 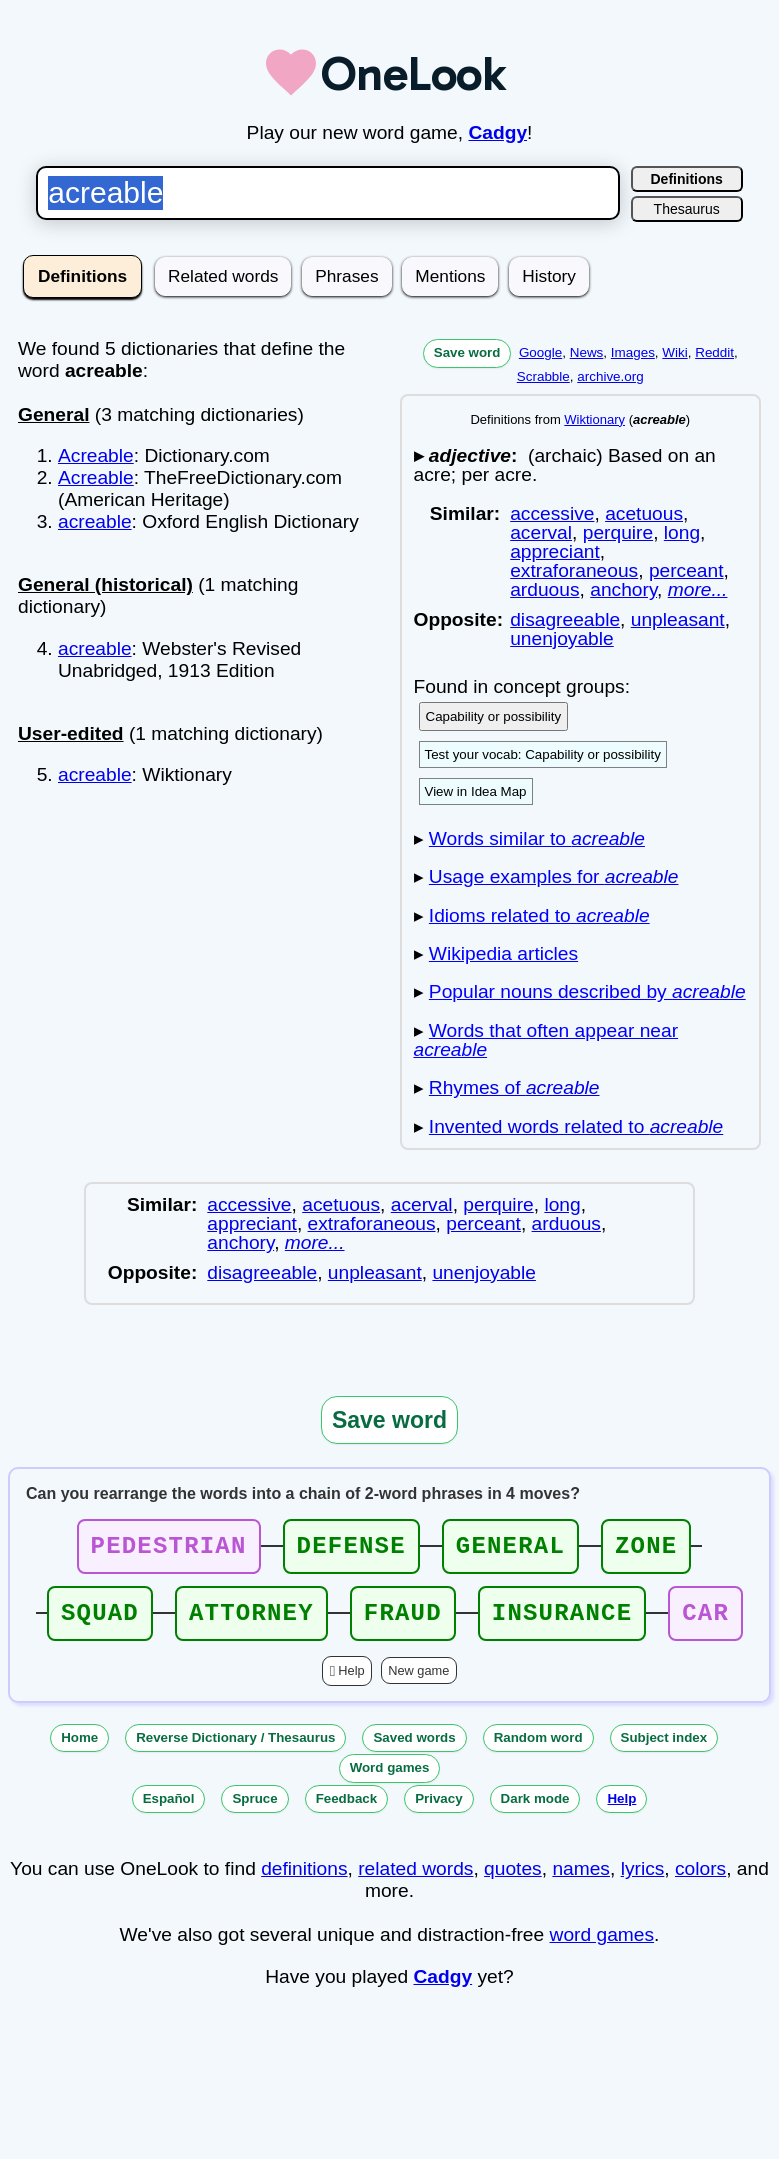 What do you see at coordinates (438, 1810) in the screenshot?
I see `Privacy` at bounding box center [438, 1810].